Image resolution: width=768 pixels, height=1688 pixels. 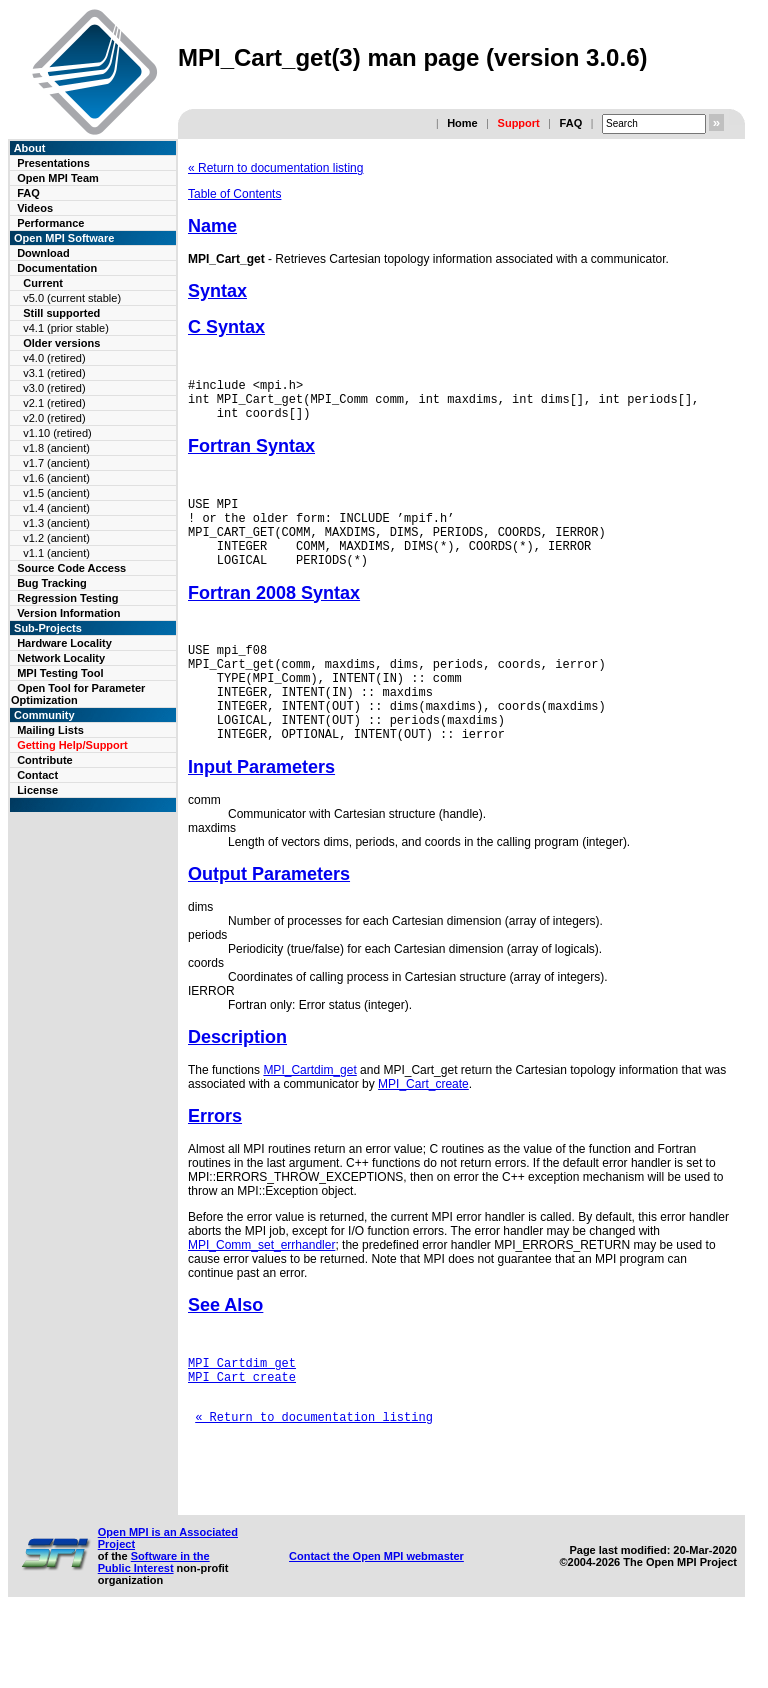 What do you see at coordinates (67, 598) in the screenshot?
I see `Regression Testing` at bounding box center [67, 598].